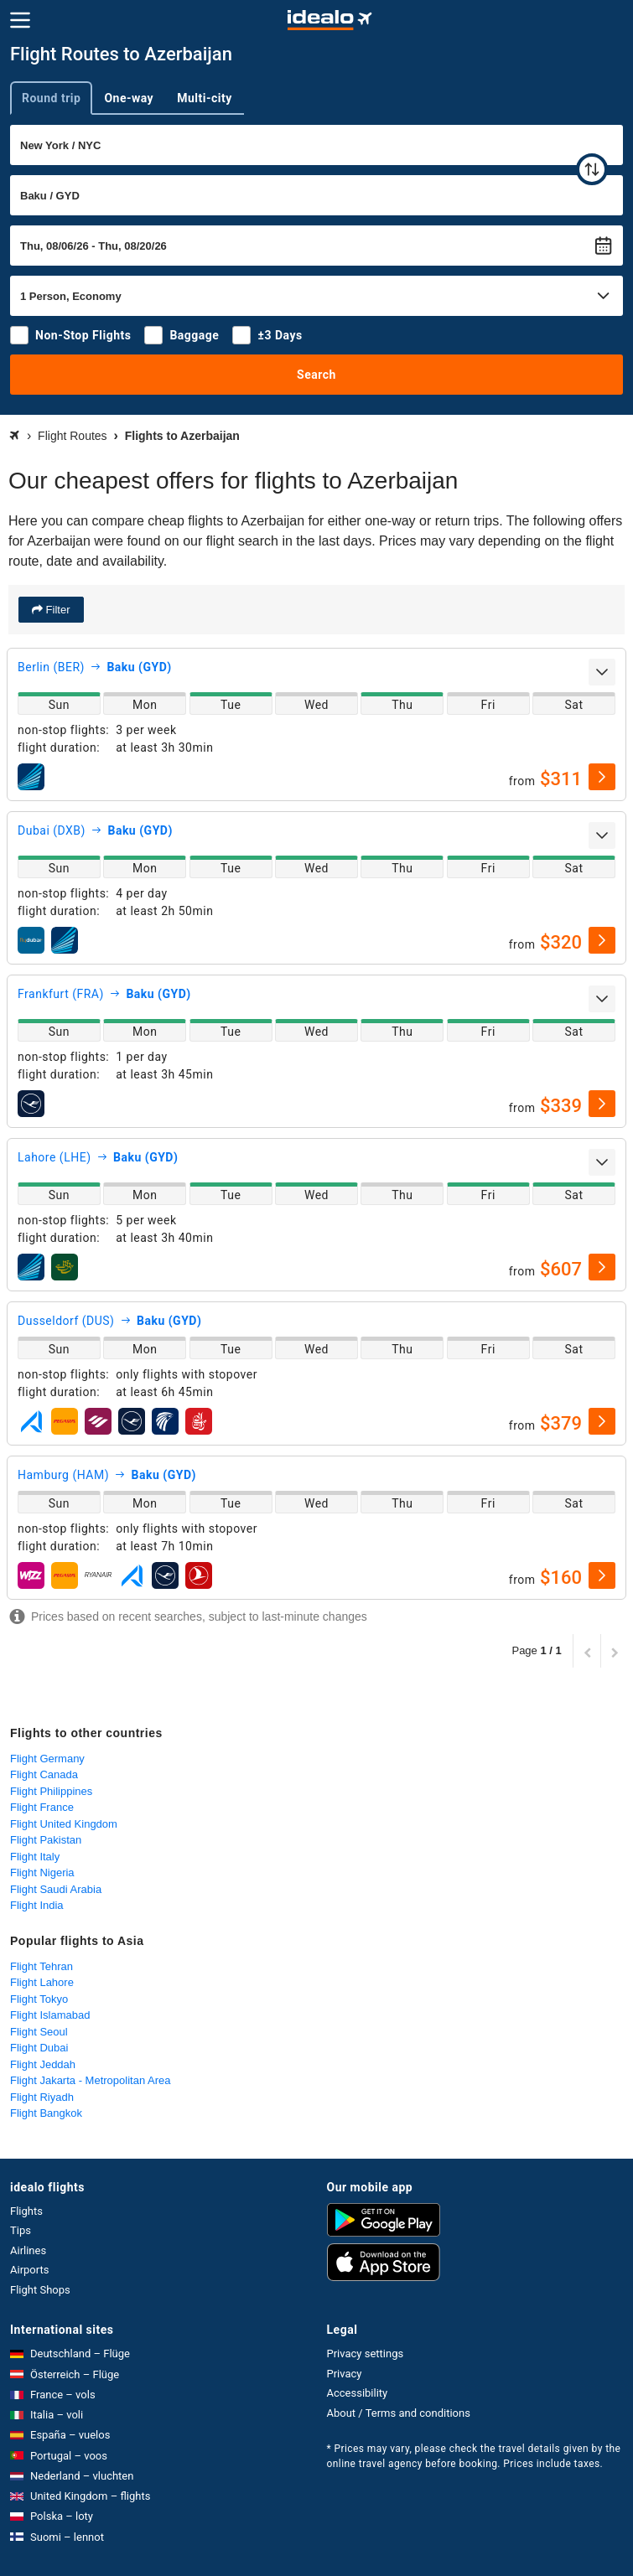 This screenshot has width=633, height=2576. What do you see at coordinates (42, 2097) in the screenshot?
I see `Flight Riyadh` at bounding box center [42, 2097].